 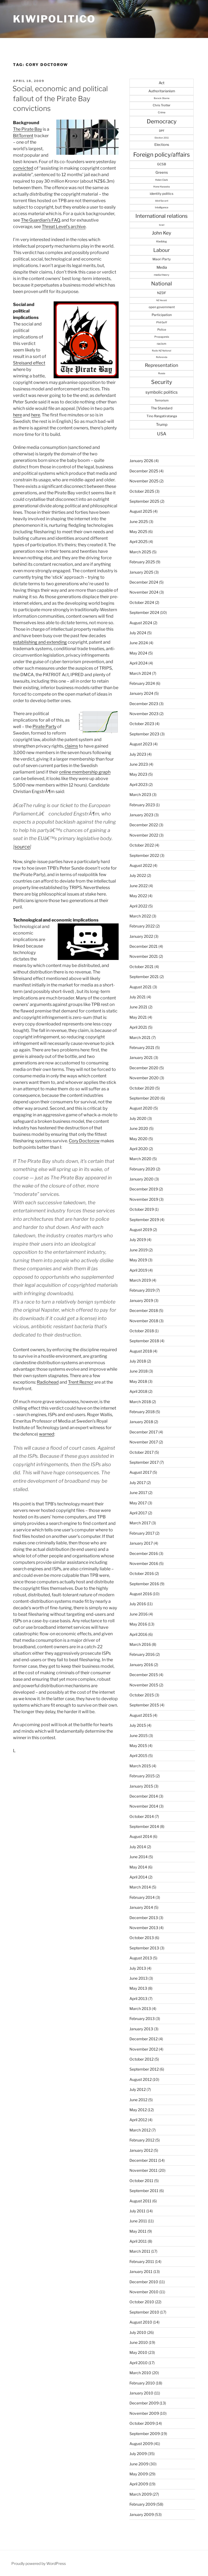 What do you see at coordinates (143, 1553) in the screenshot?
I see `December 2016` at bounding box center [143, 1553].